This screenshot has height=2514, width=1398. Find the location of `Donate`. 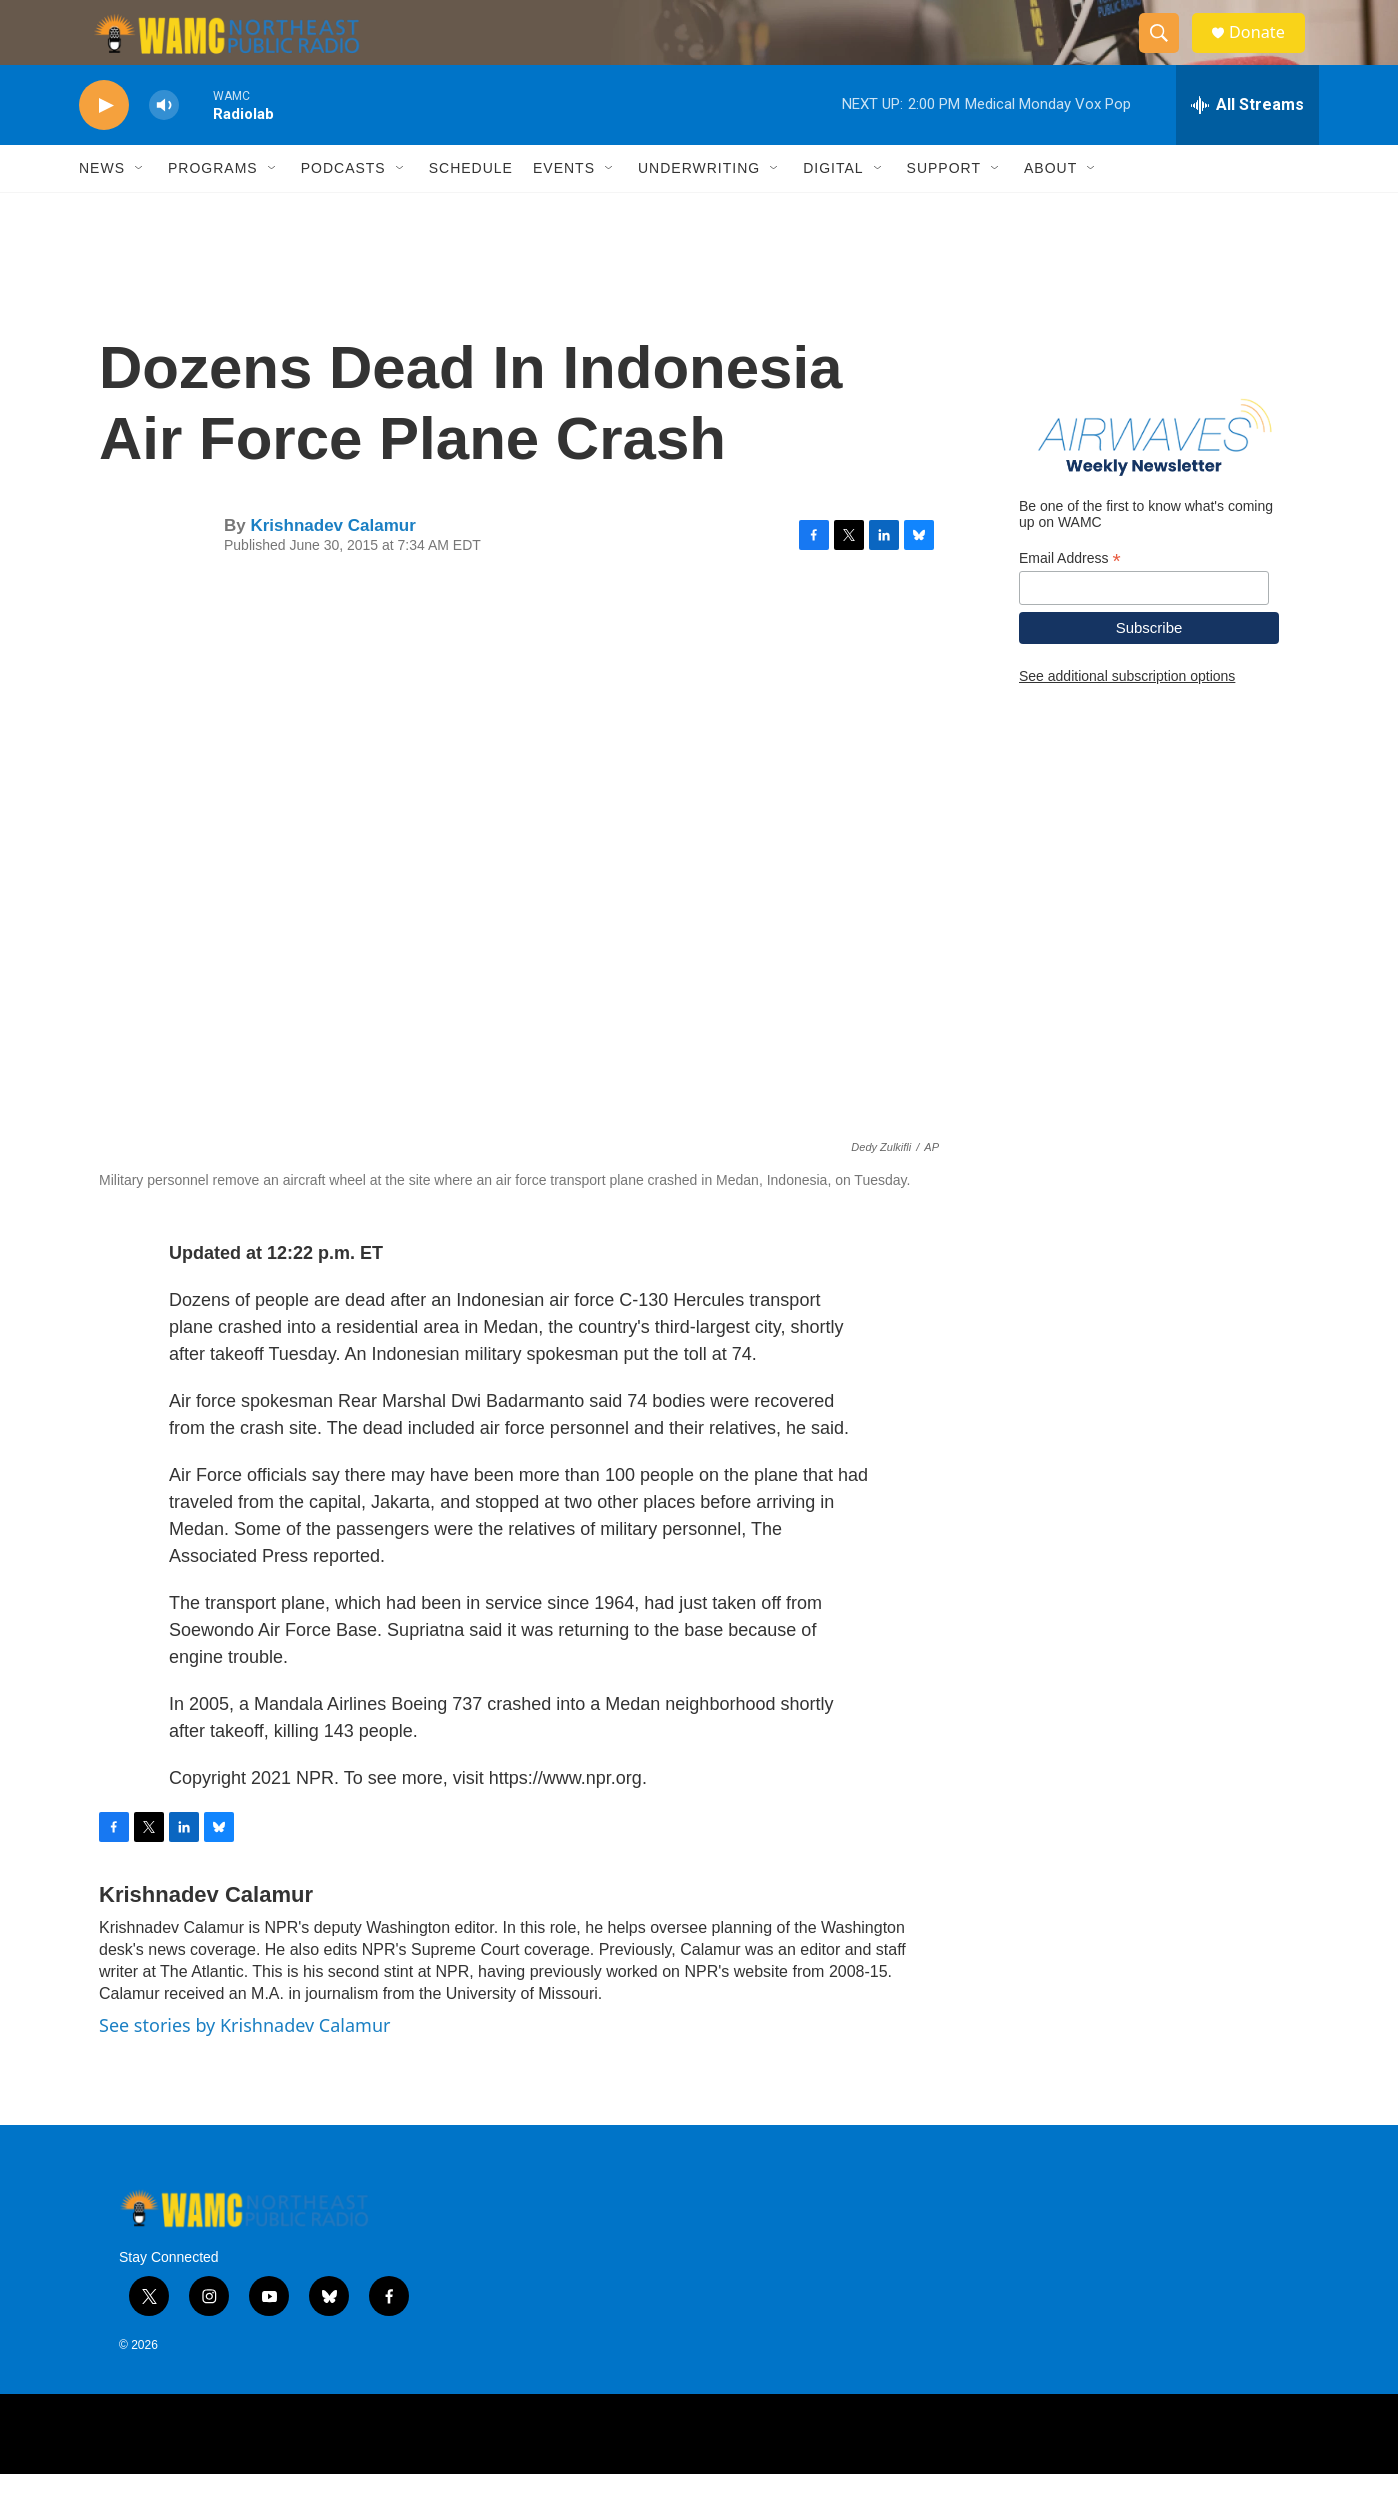

Donate is located at coordinates (1268, 52).